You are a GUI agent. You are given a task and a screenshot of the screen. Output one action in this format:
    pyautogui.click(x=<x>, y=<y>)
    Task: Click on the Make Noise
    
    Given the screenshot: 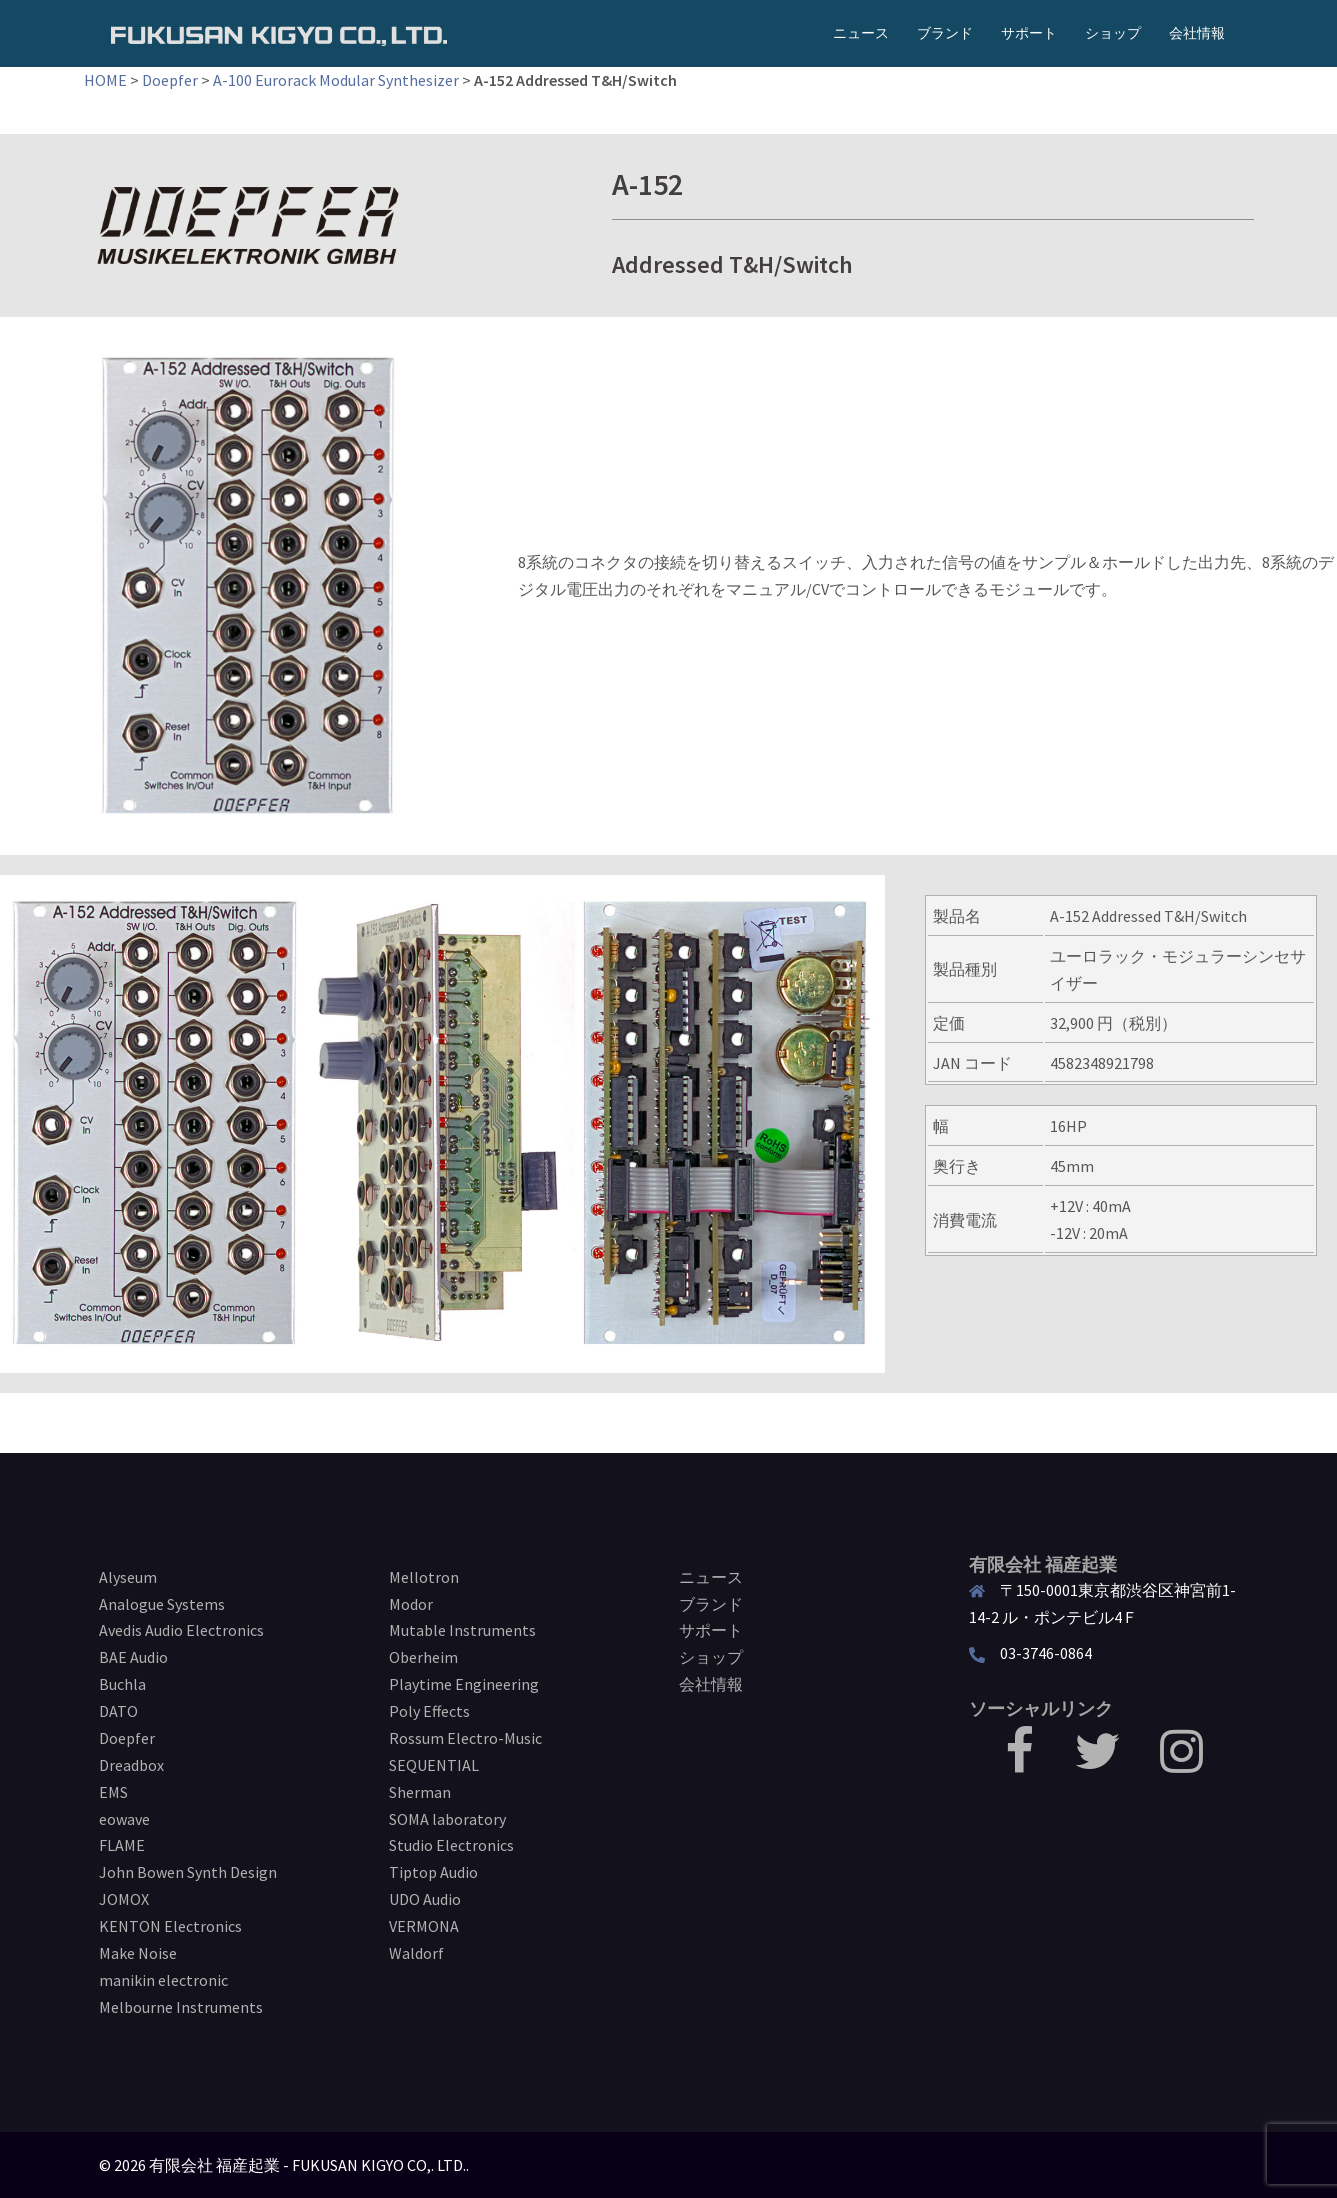 What is the action you would take?
    pyautogui.click(x=138, y=1953)
    